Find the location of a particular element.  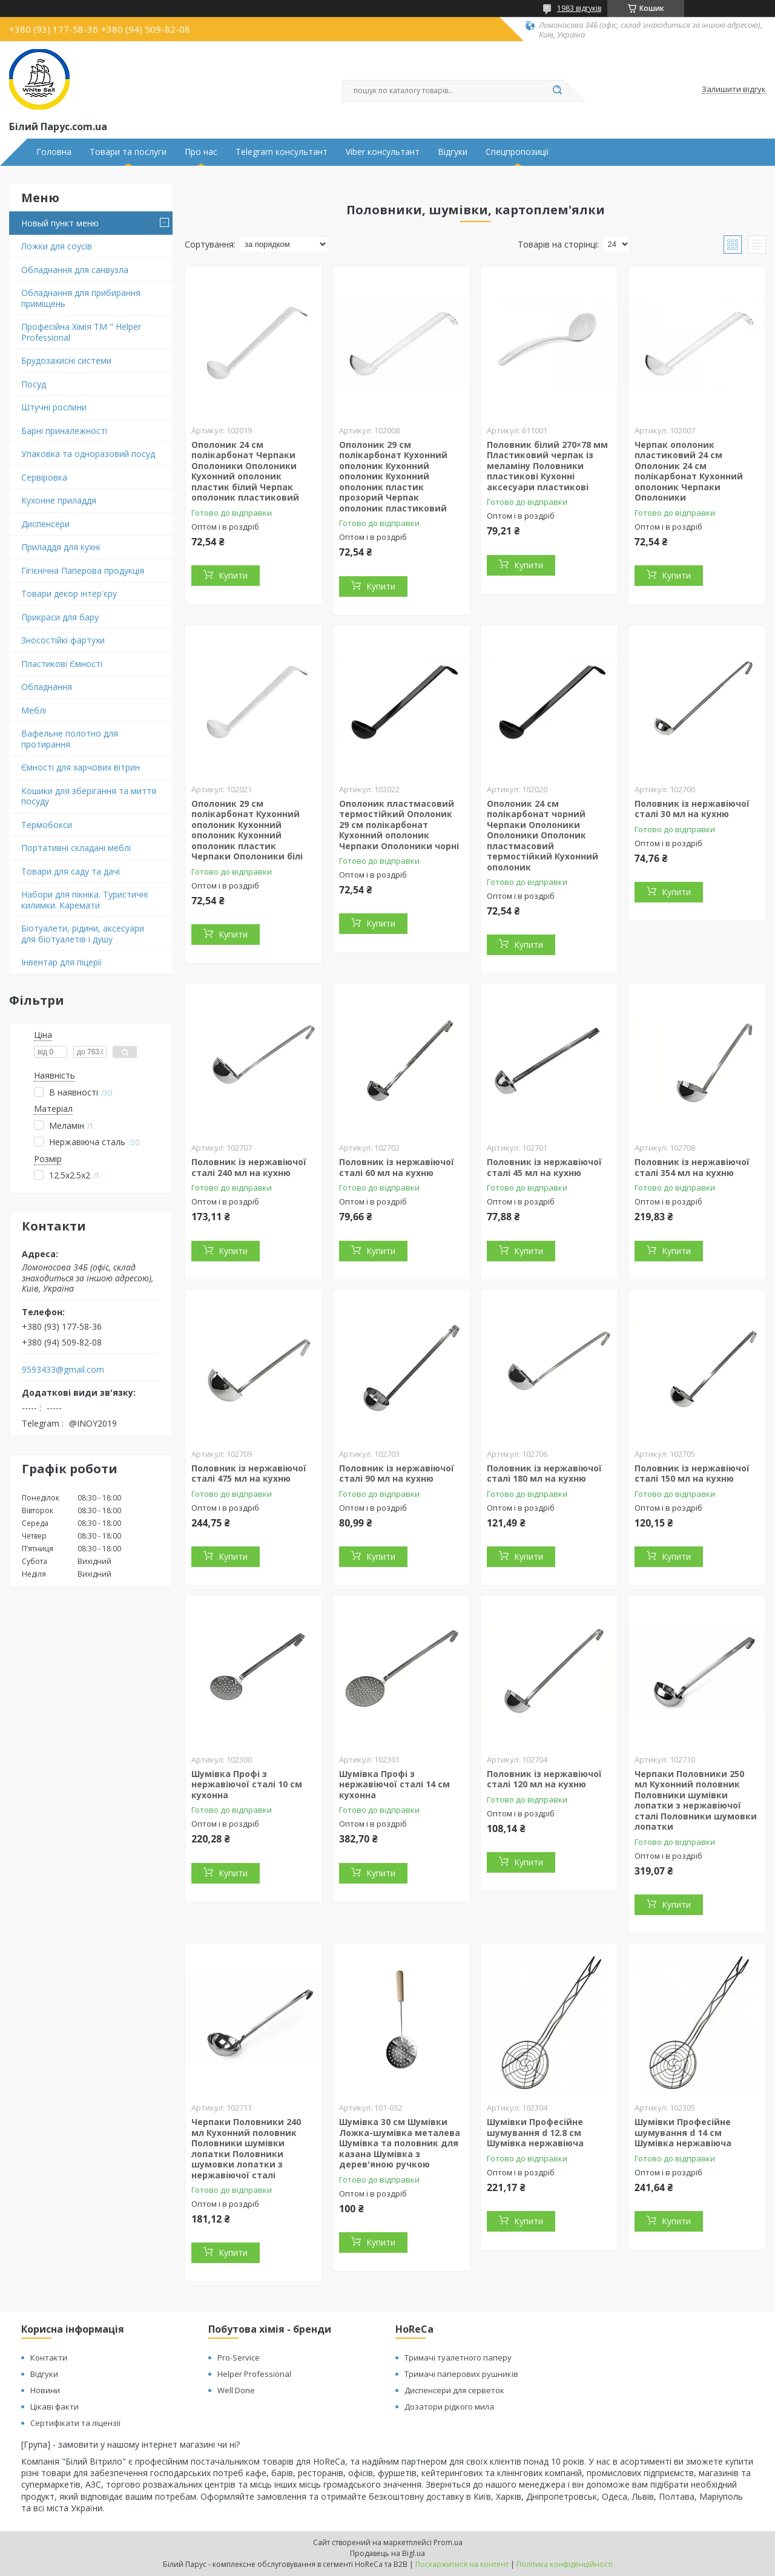

Брудозахисні системи is located at coordinates (66, 360).